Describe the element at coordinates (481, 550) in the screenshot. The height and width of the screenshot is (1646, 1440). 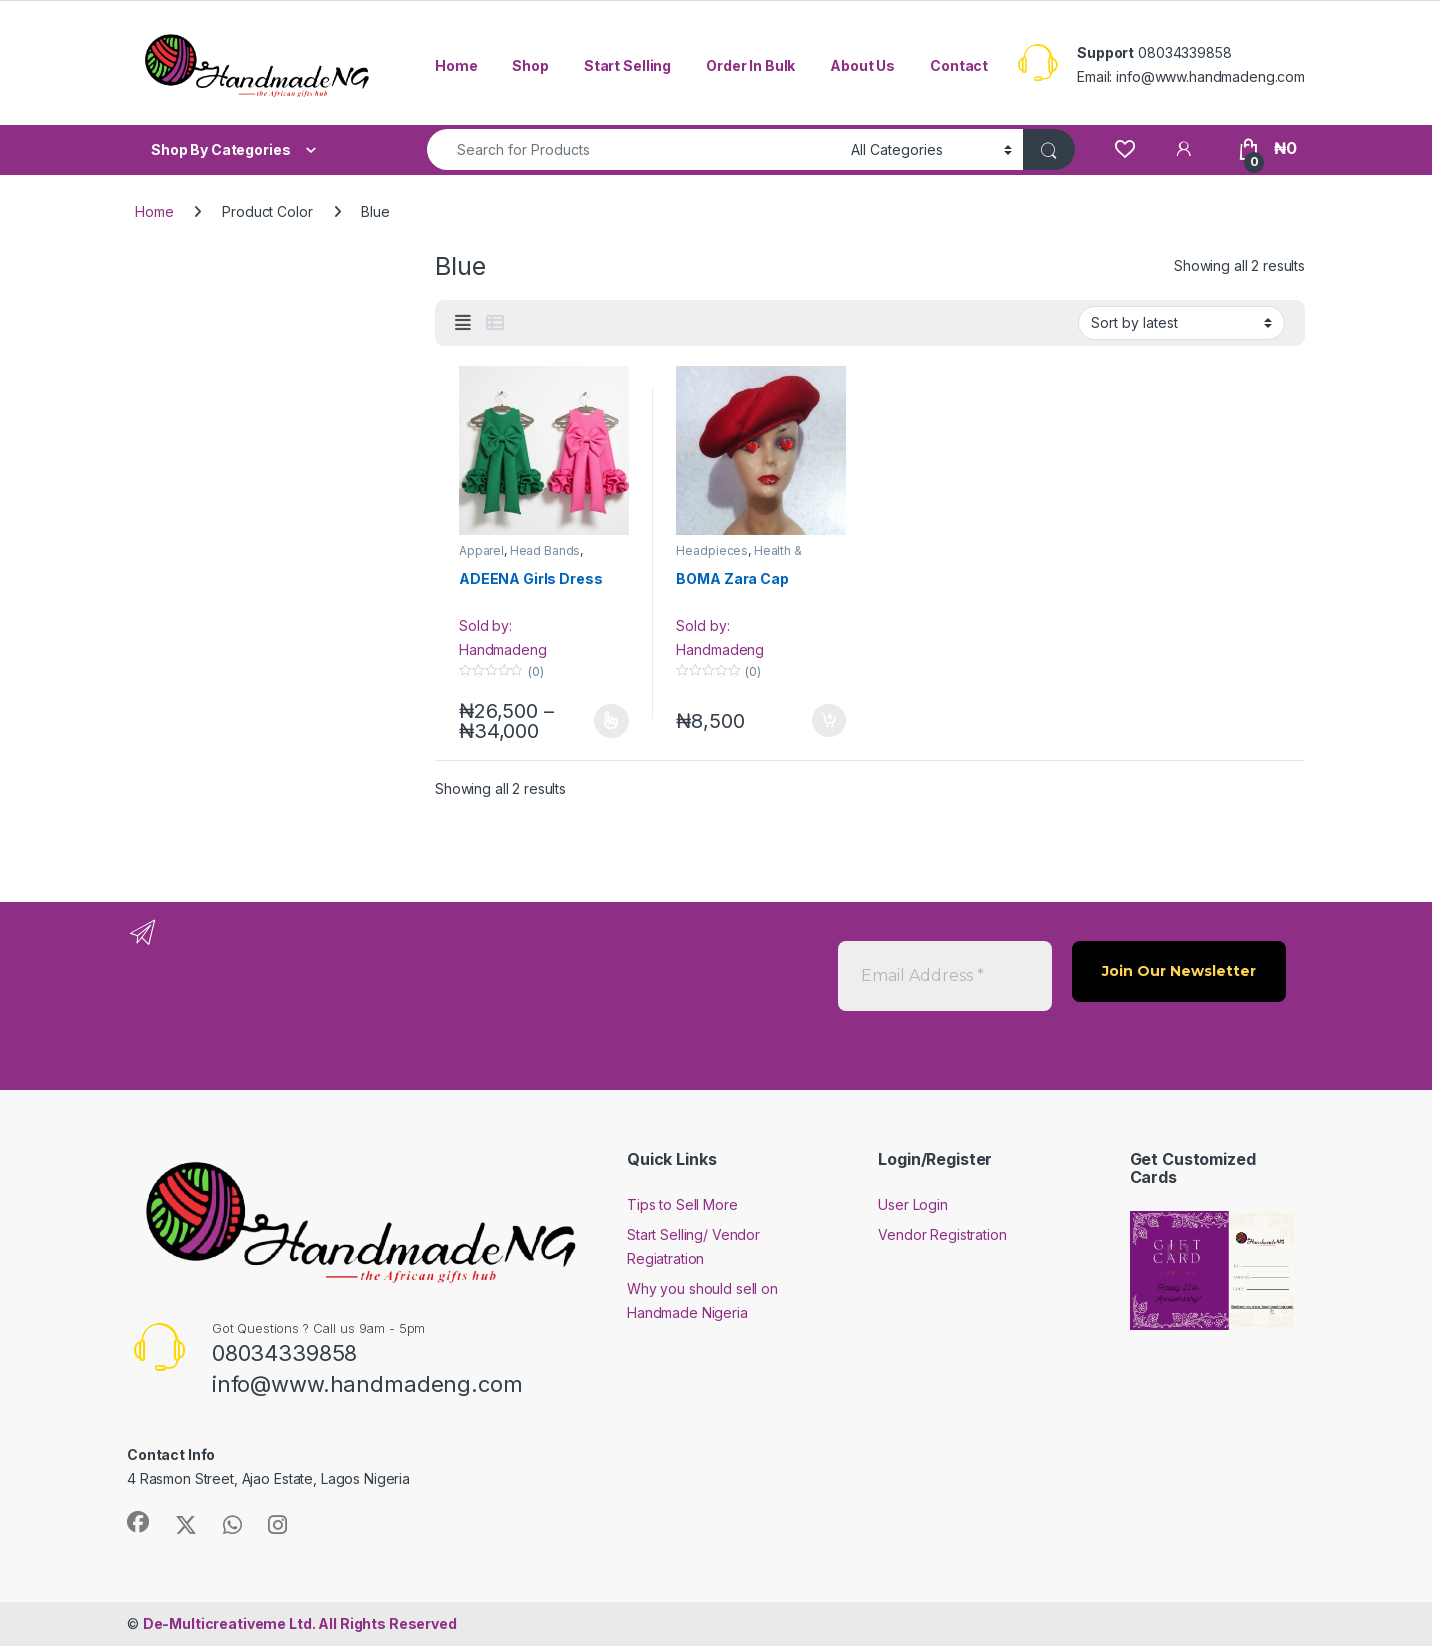
I see `Apparel` at that location.